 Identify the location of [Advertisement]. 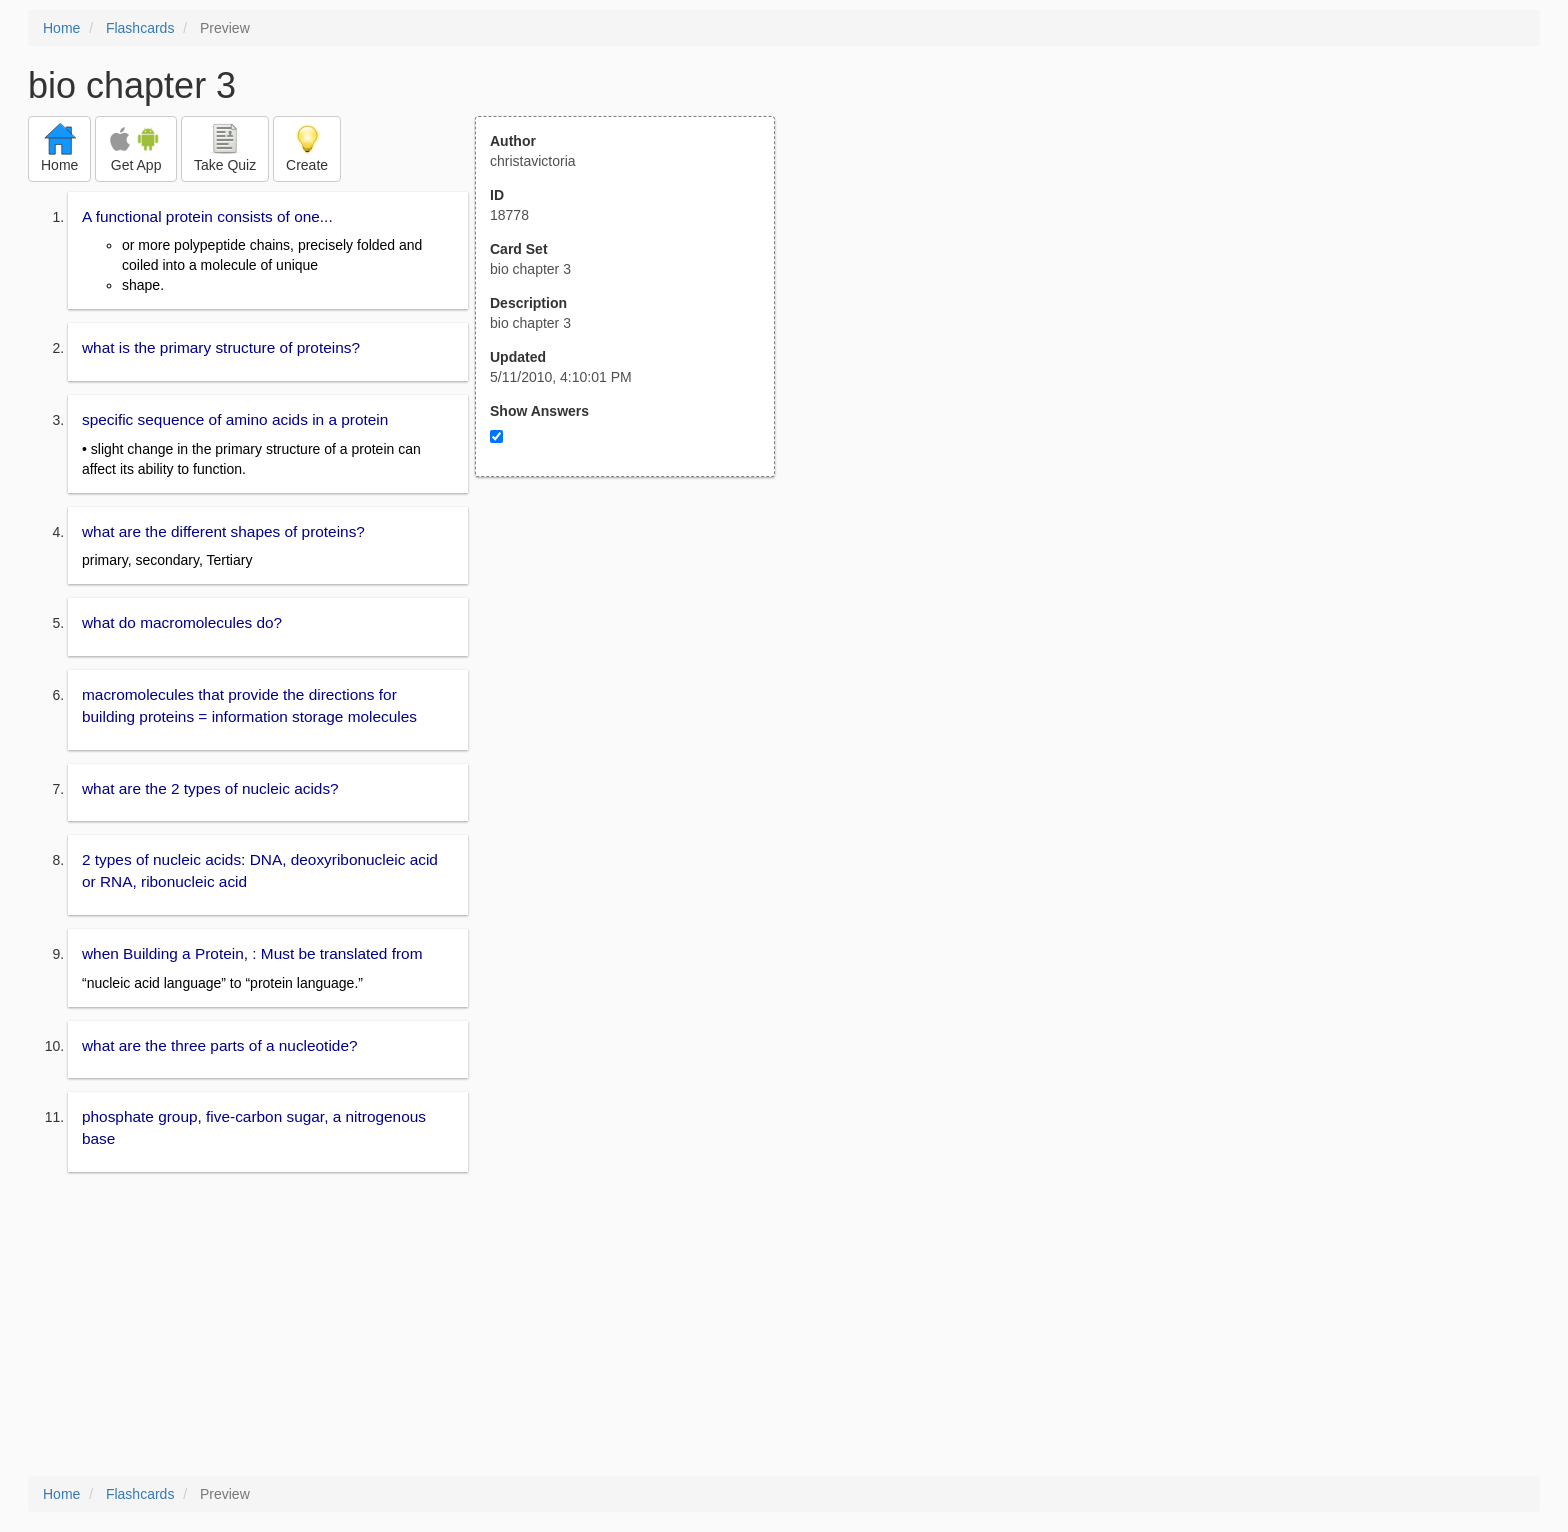
(636, 673).